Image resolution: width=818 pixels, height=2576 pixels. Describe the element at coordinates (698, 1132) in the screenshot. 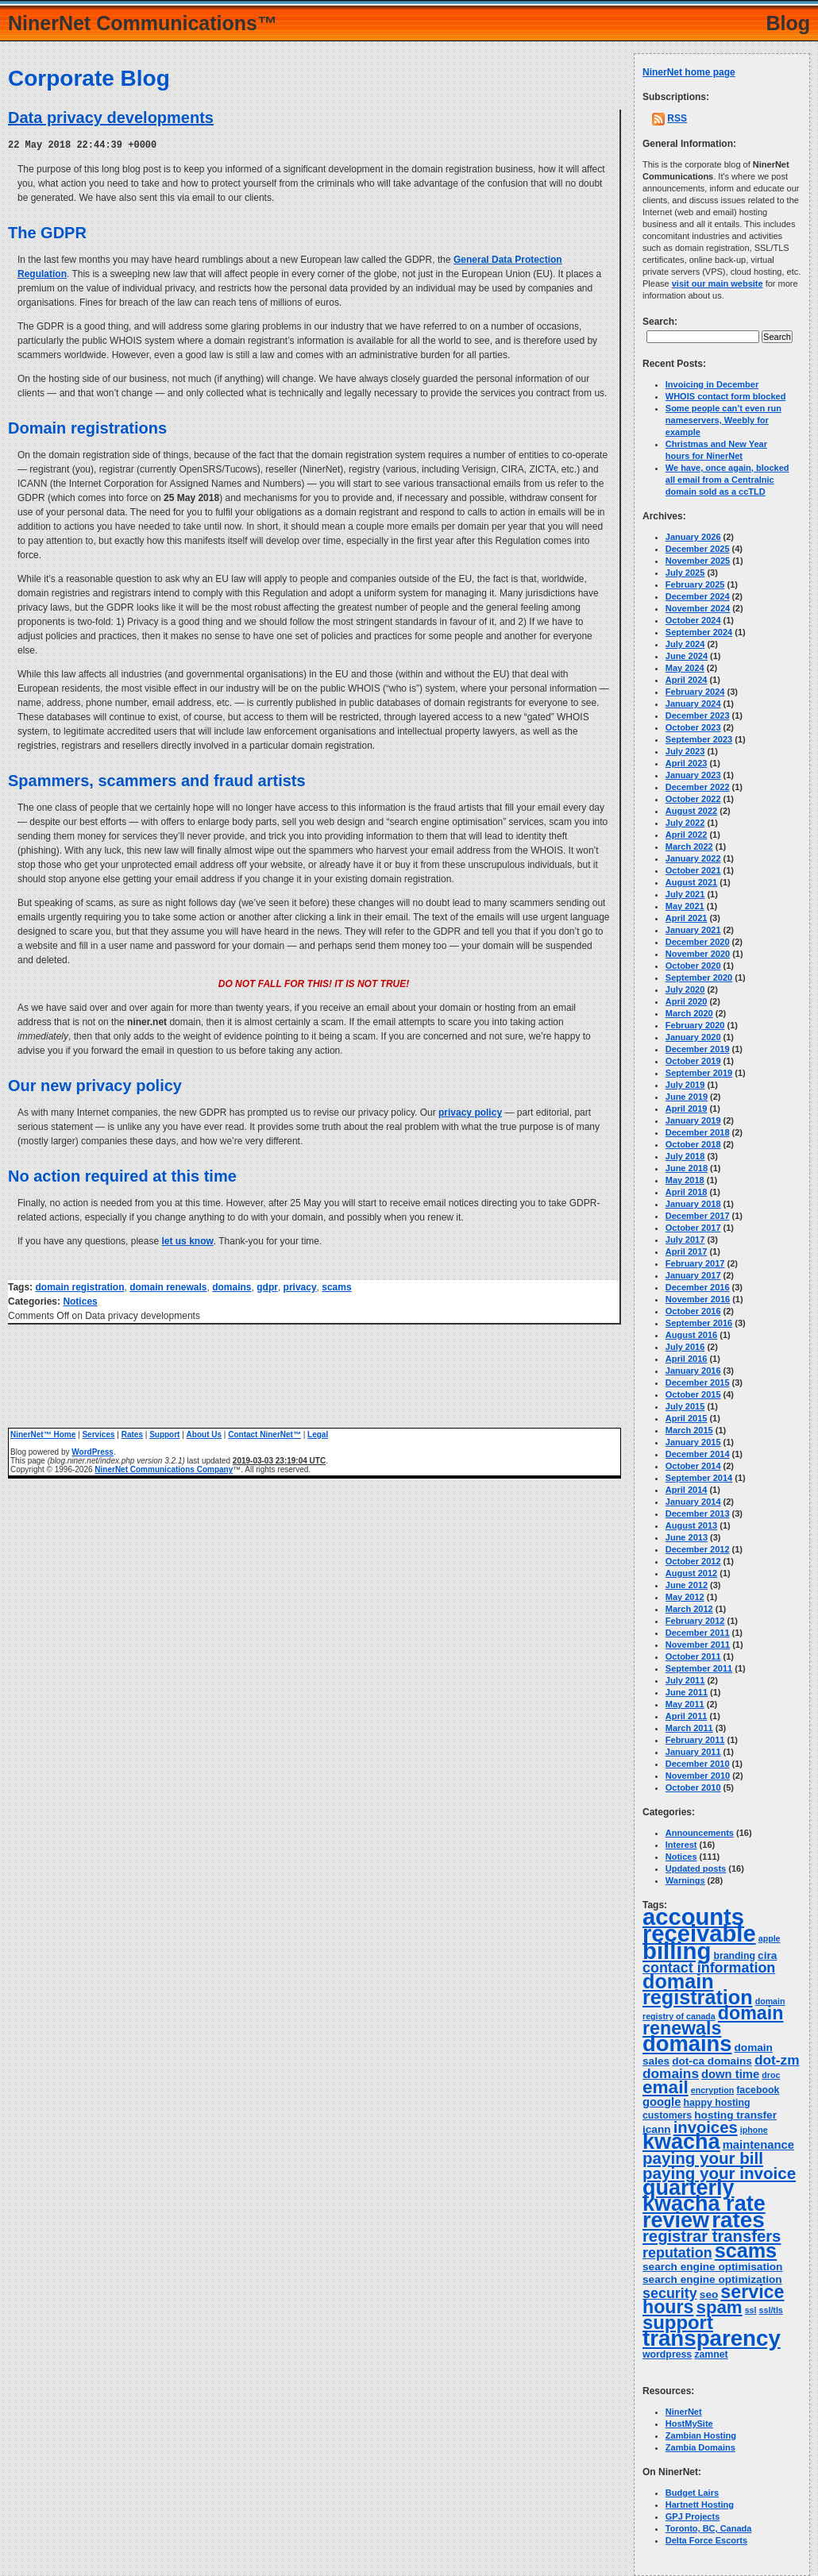

I see `December 2018` at that location.